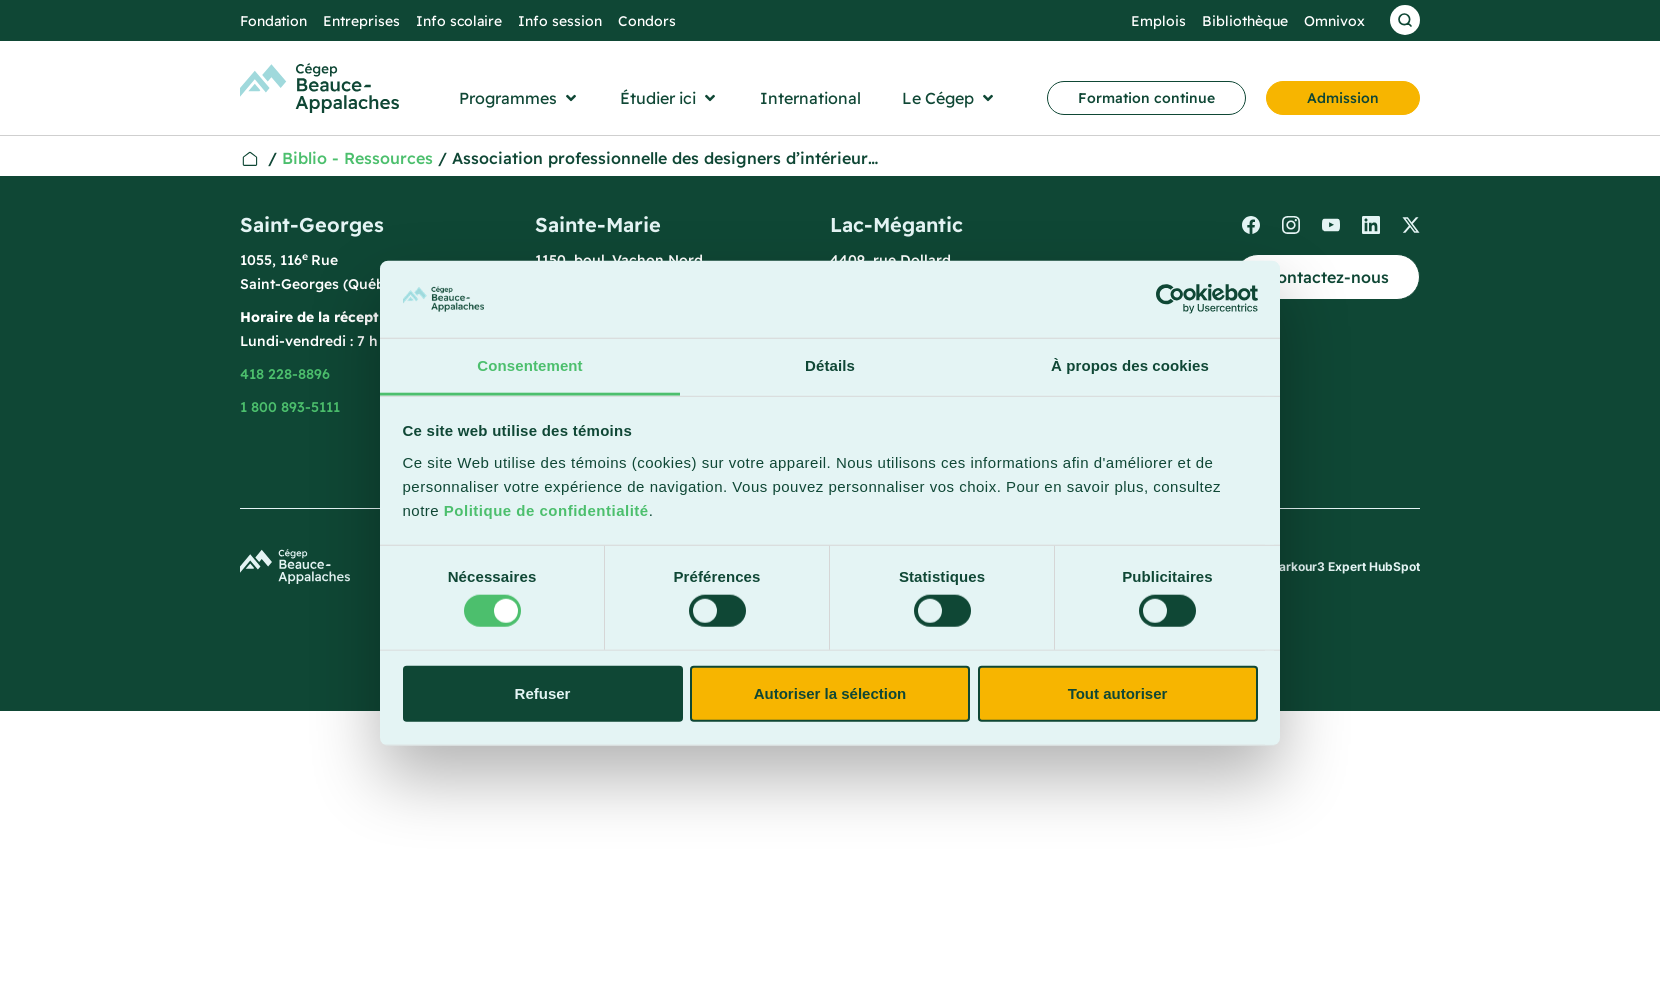 This screenshot has height=1006, width=1660. Describe the element at coordinates (830, 365) in the screenshot. I see `Détails [tab]` at that location.